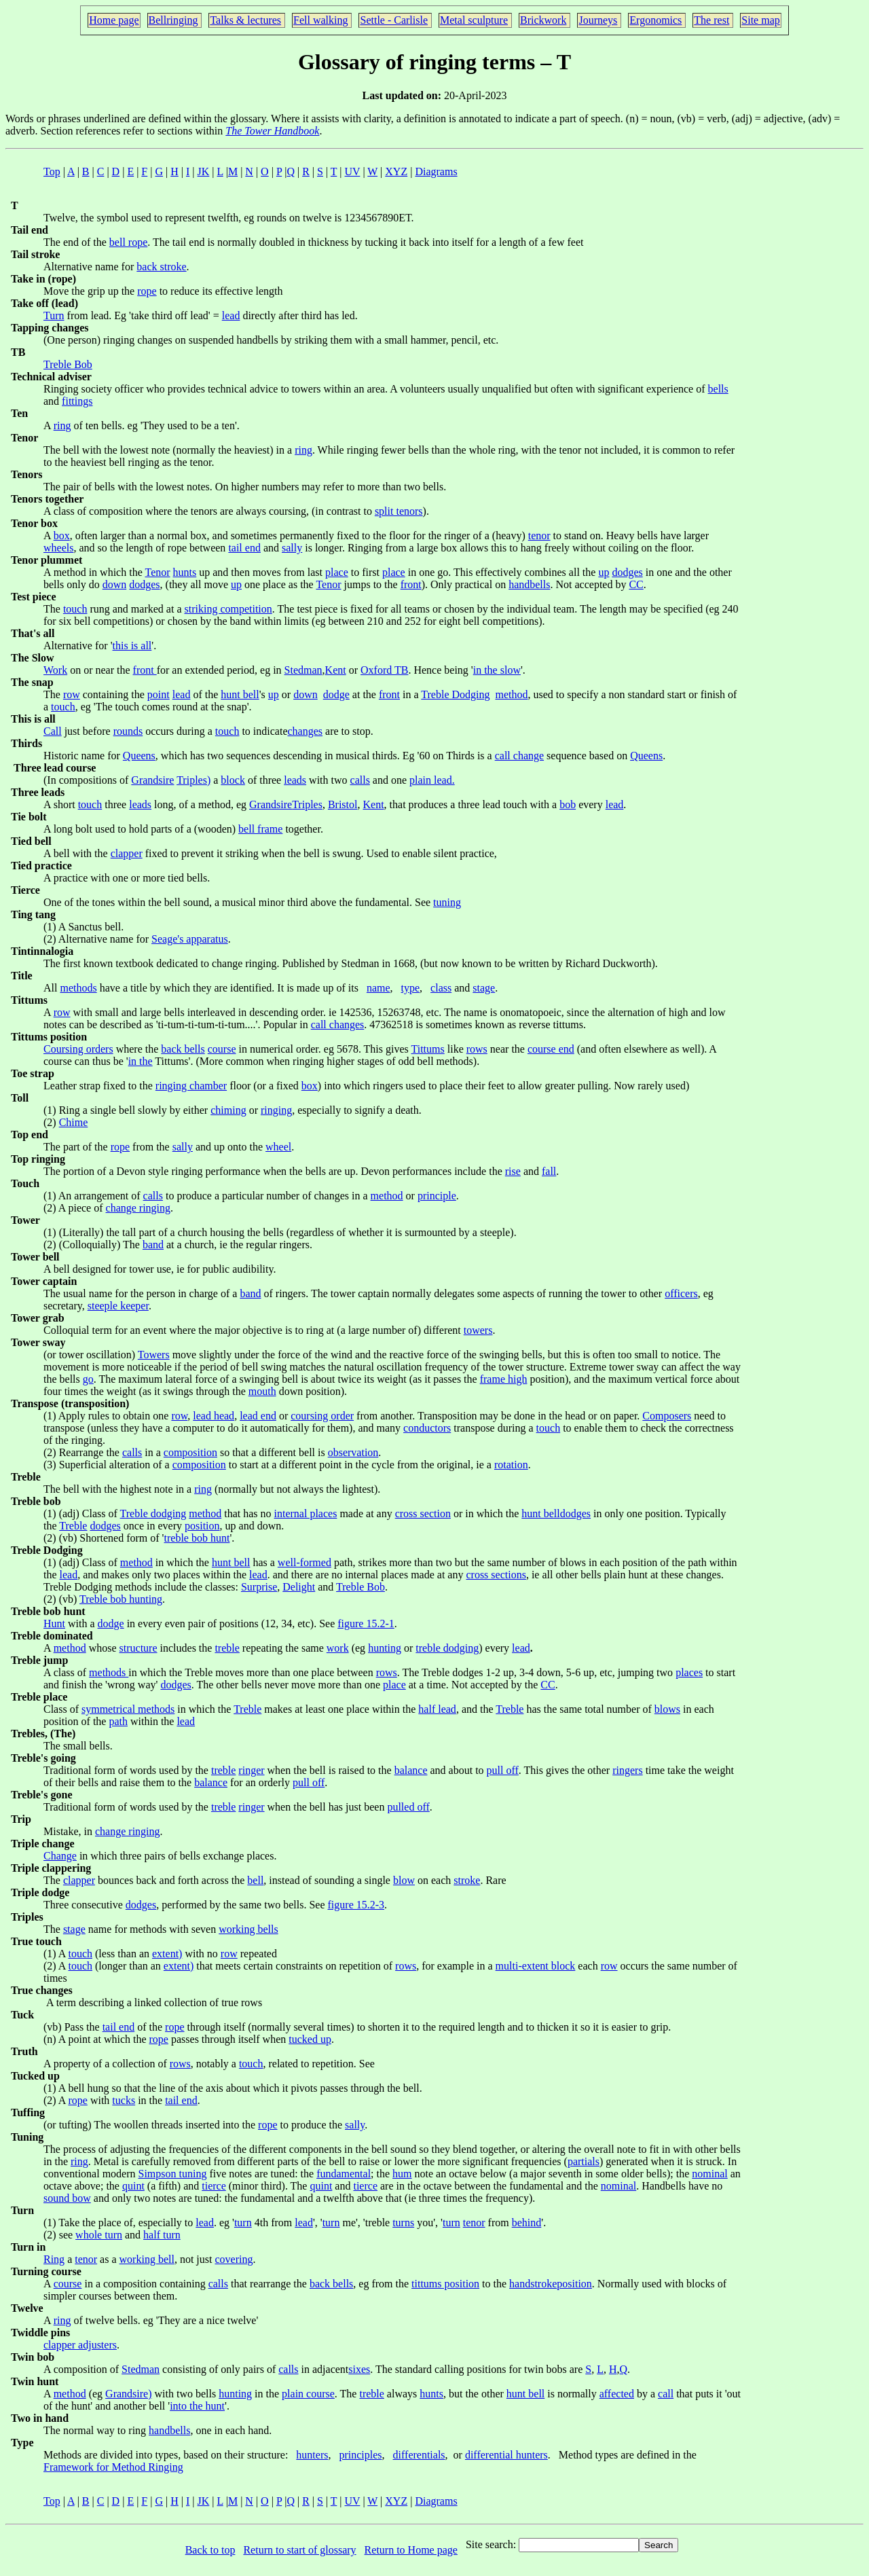  What do you see at coordinates (551, 1049) in the screenshot?
I see `course end` at bounding box center [551, 1049].